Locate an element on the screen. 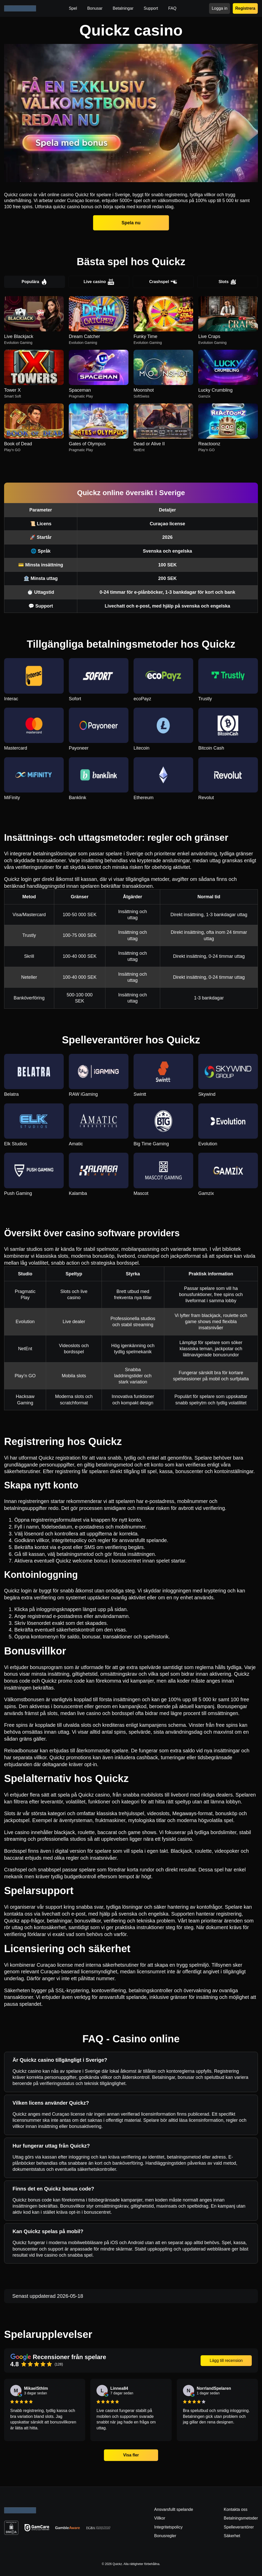 The height and width of the screenshot is (2576, 262). Crashspel is located at coordinates (163, 282).